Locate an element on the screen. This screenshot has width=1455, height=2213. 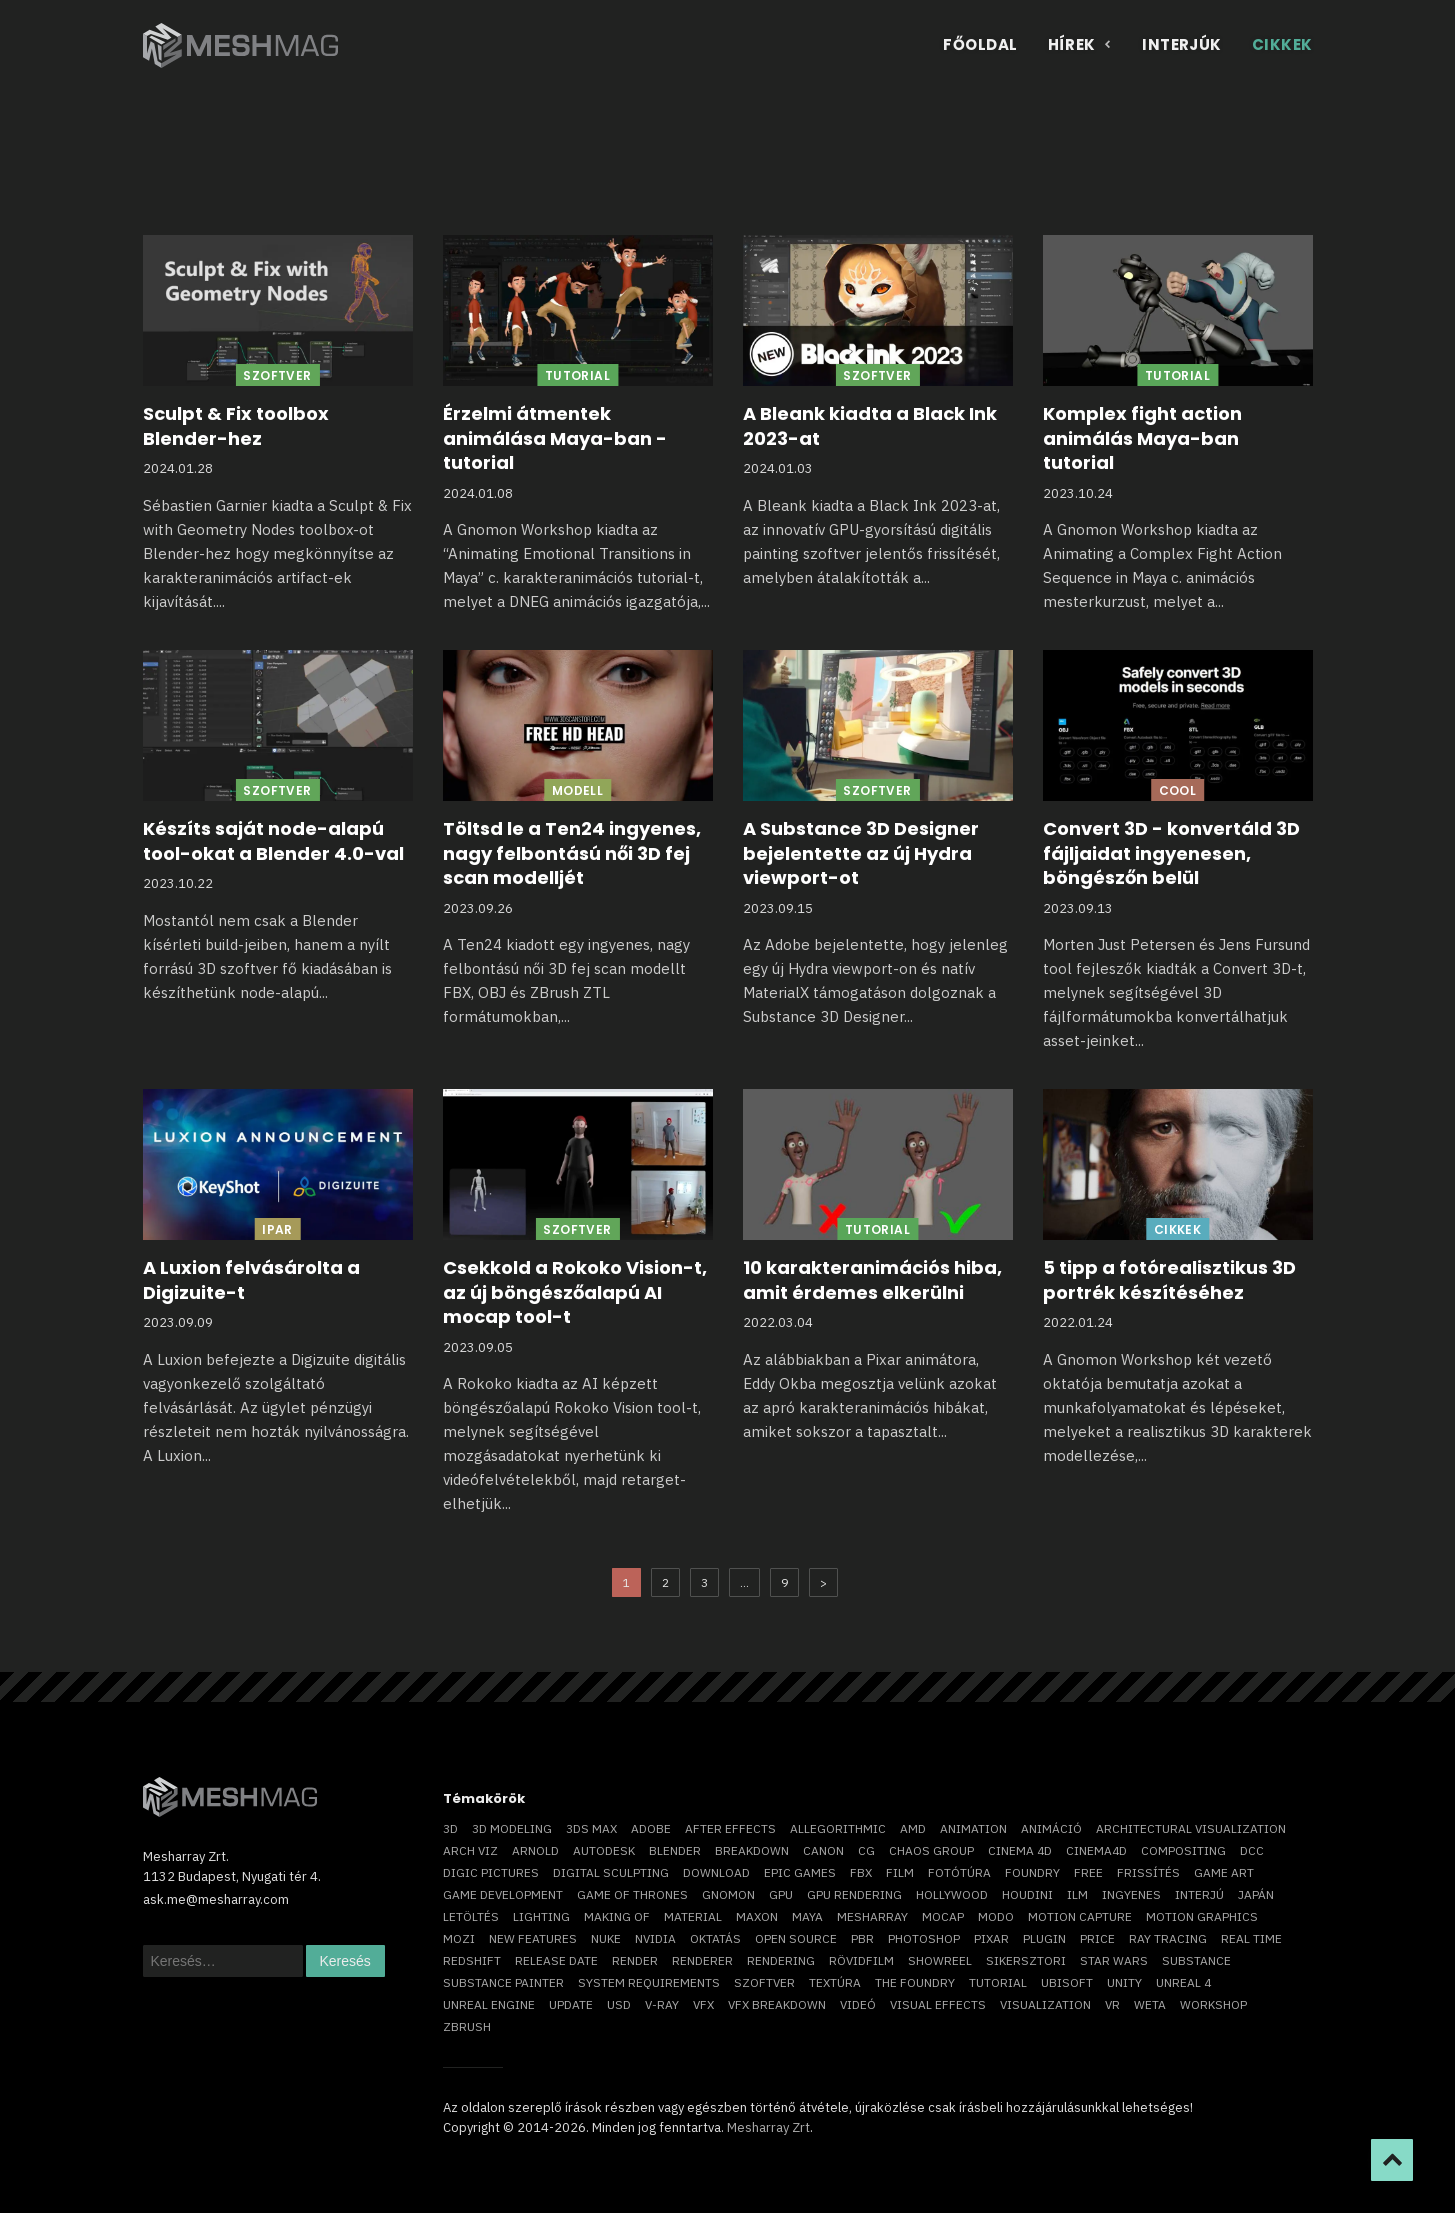
animation is located at coordinates (973, 1828).